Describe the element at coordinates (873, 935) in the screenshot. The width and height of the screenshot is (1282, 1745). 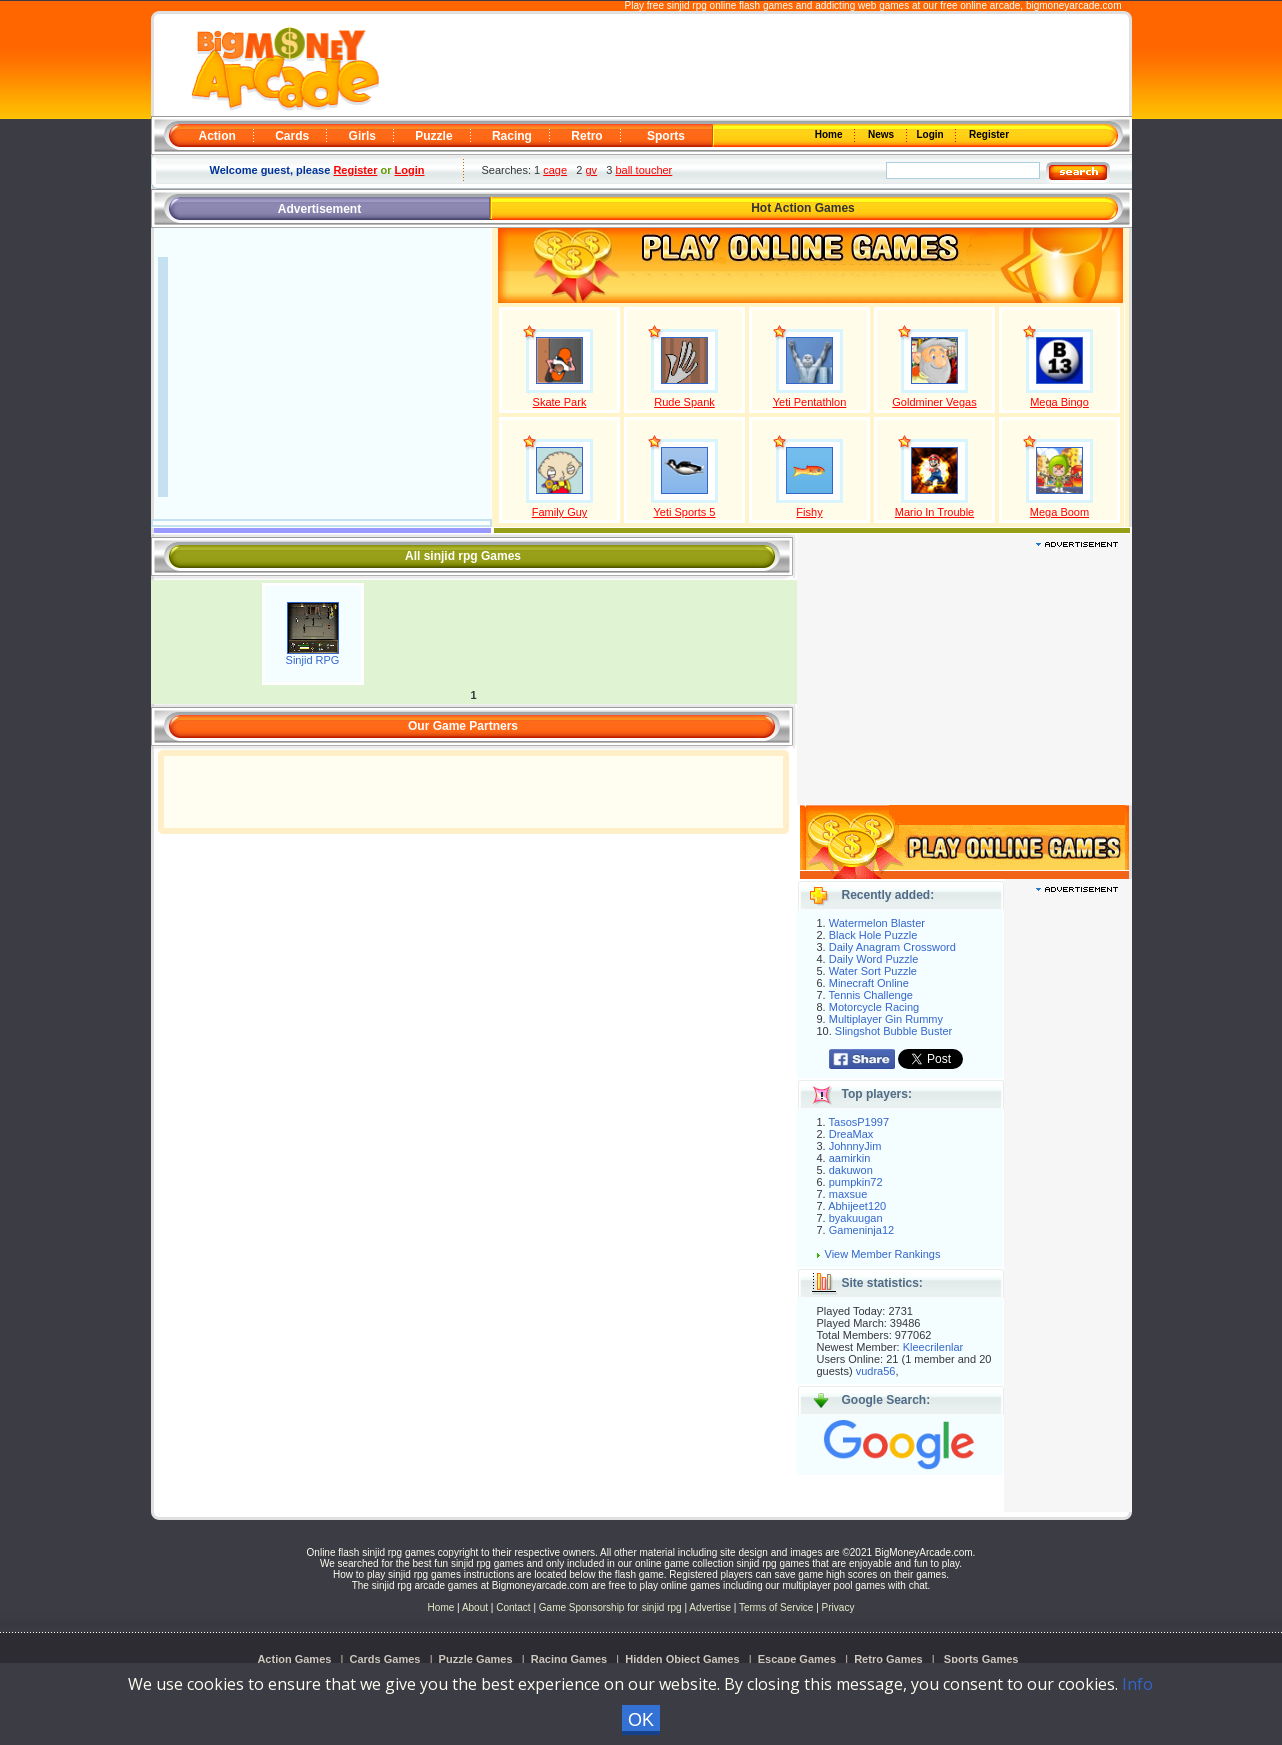
I see `Black Hole Puzzle` at that location.